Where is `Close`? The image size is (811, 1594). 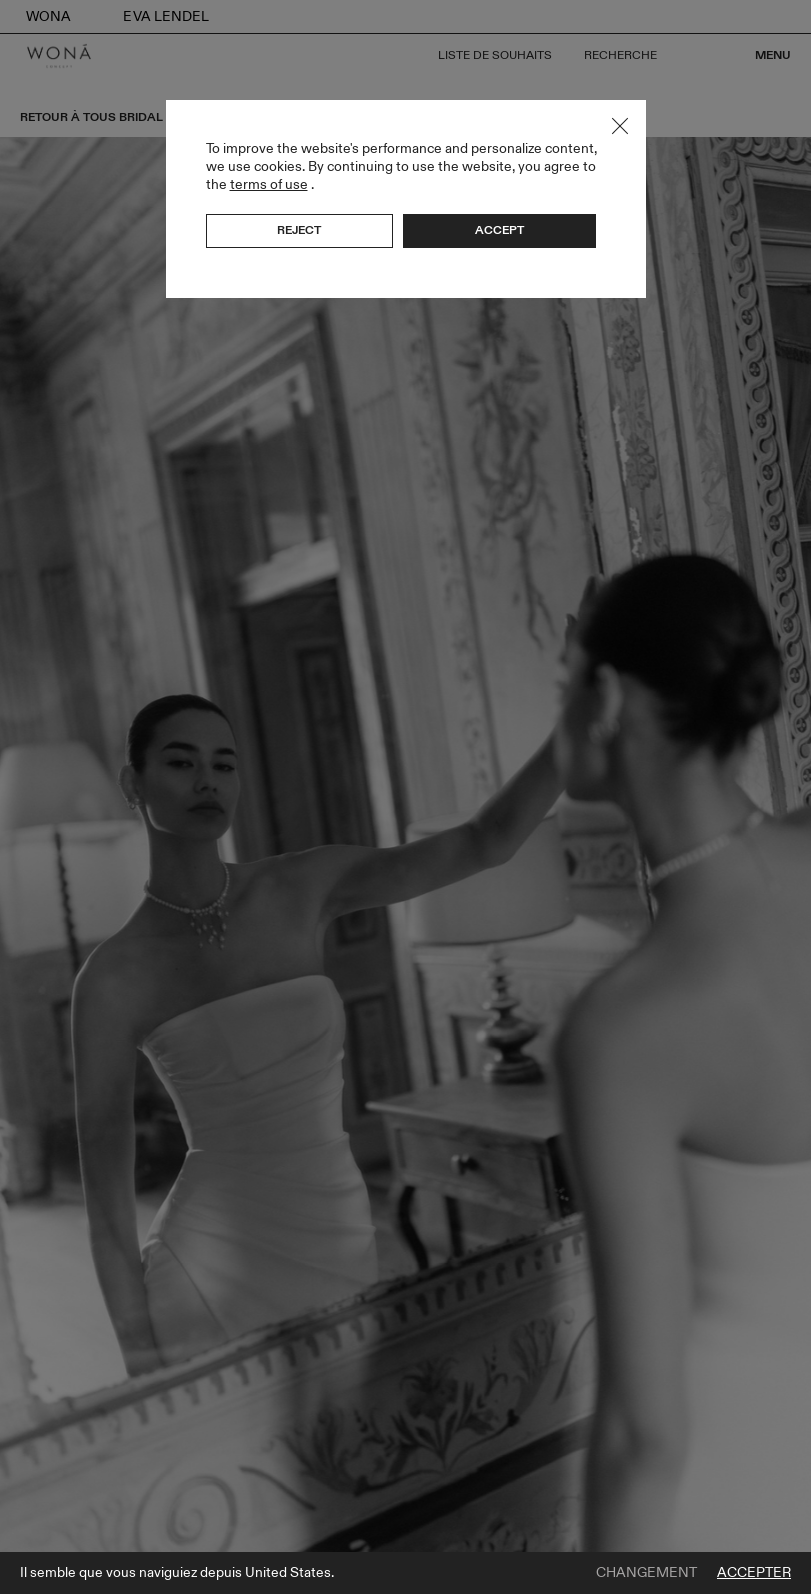 Close is located at coordinates (620, 126).